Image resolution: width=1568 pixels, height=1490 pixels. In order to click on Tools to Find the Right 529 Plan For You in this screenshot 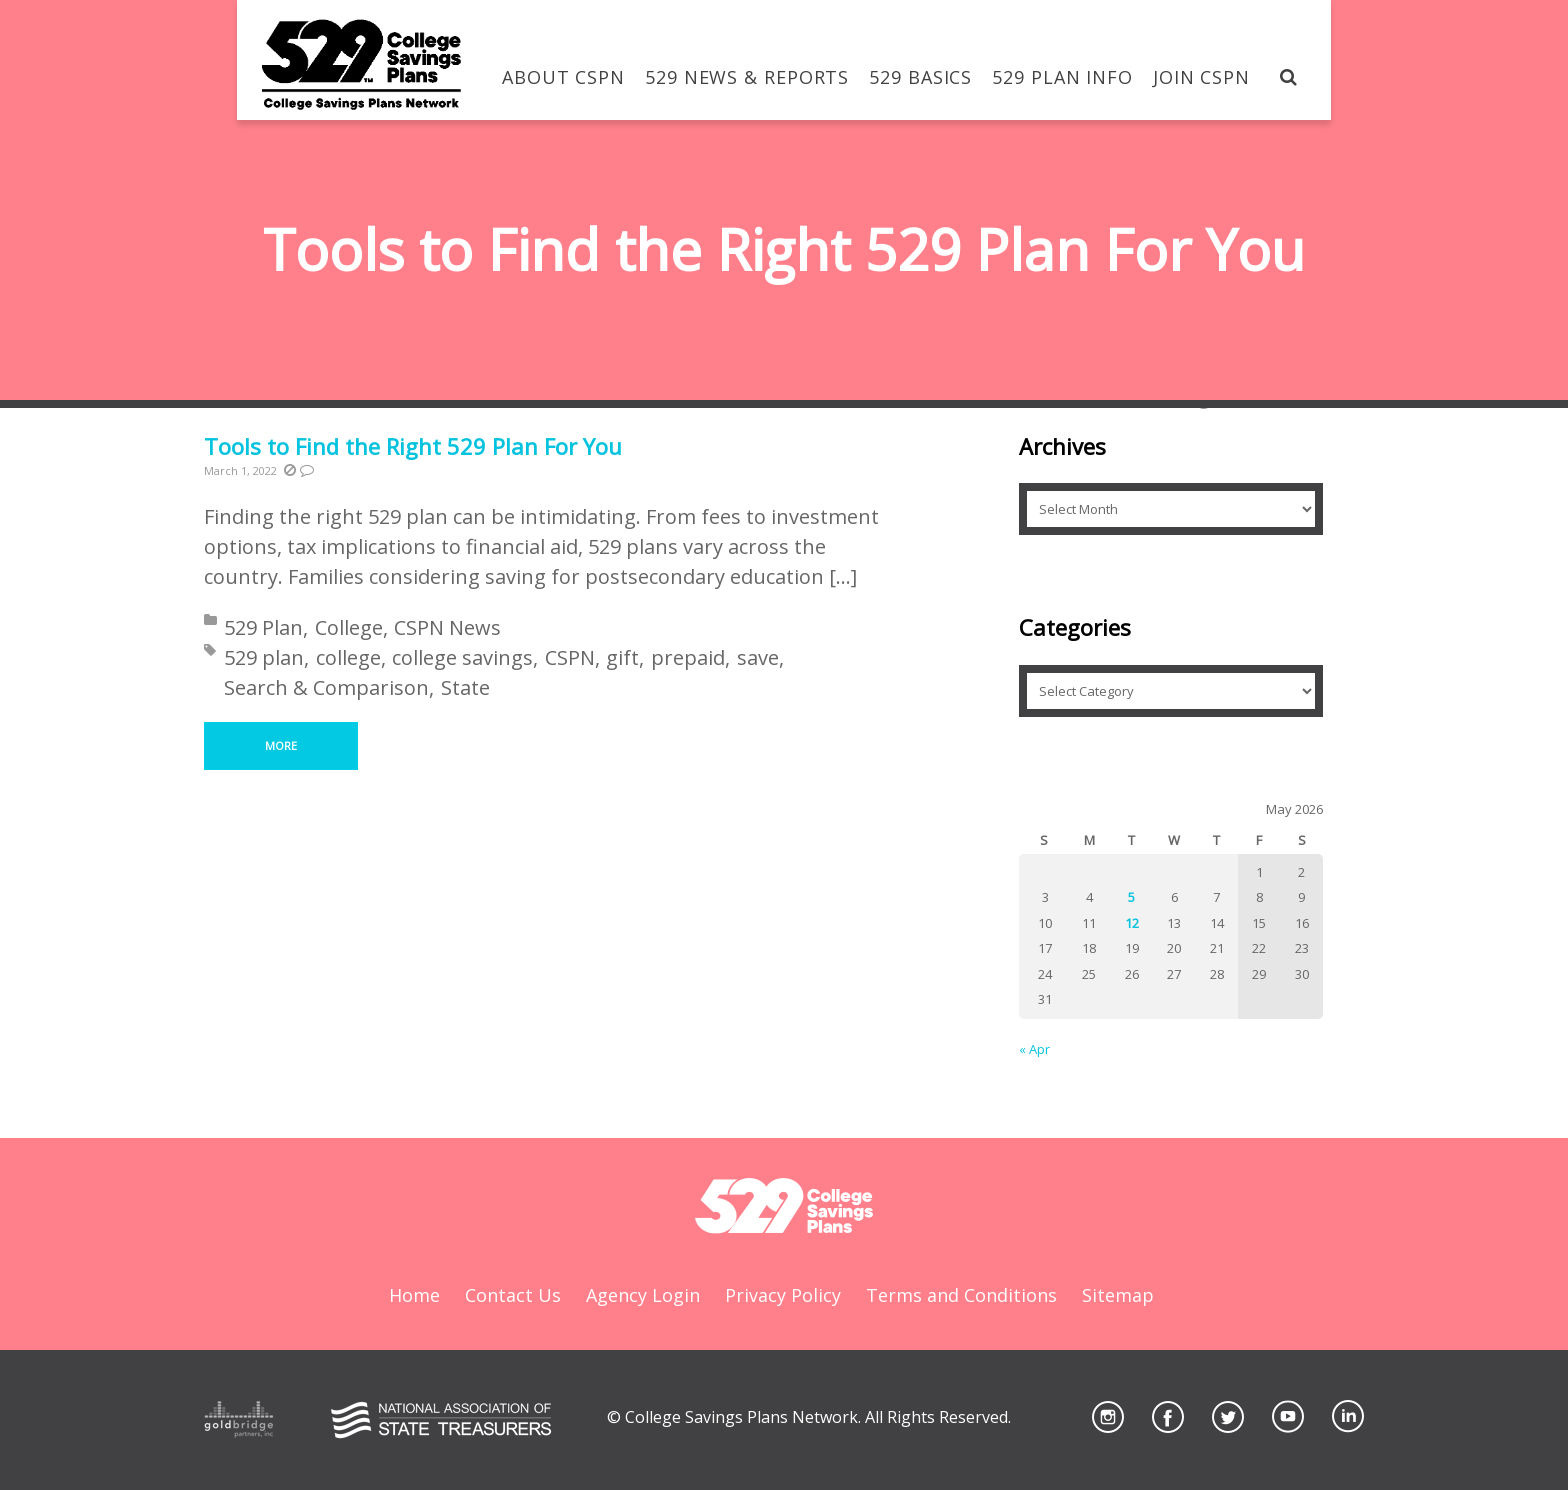, I will do `click(413, 446)`.